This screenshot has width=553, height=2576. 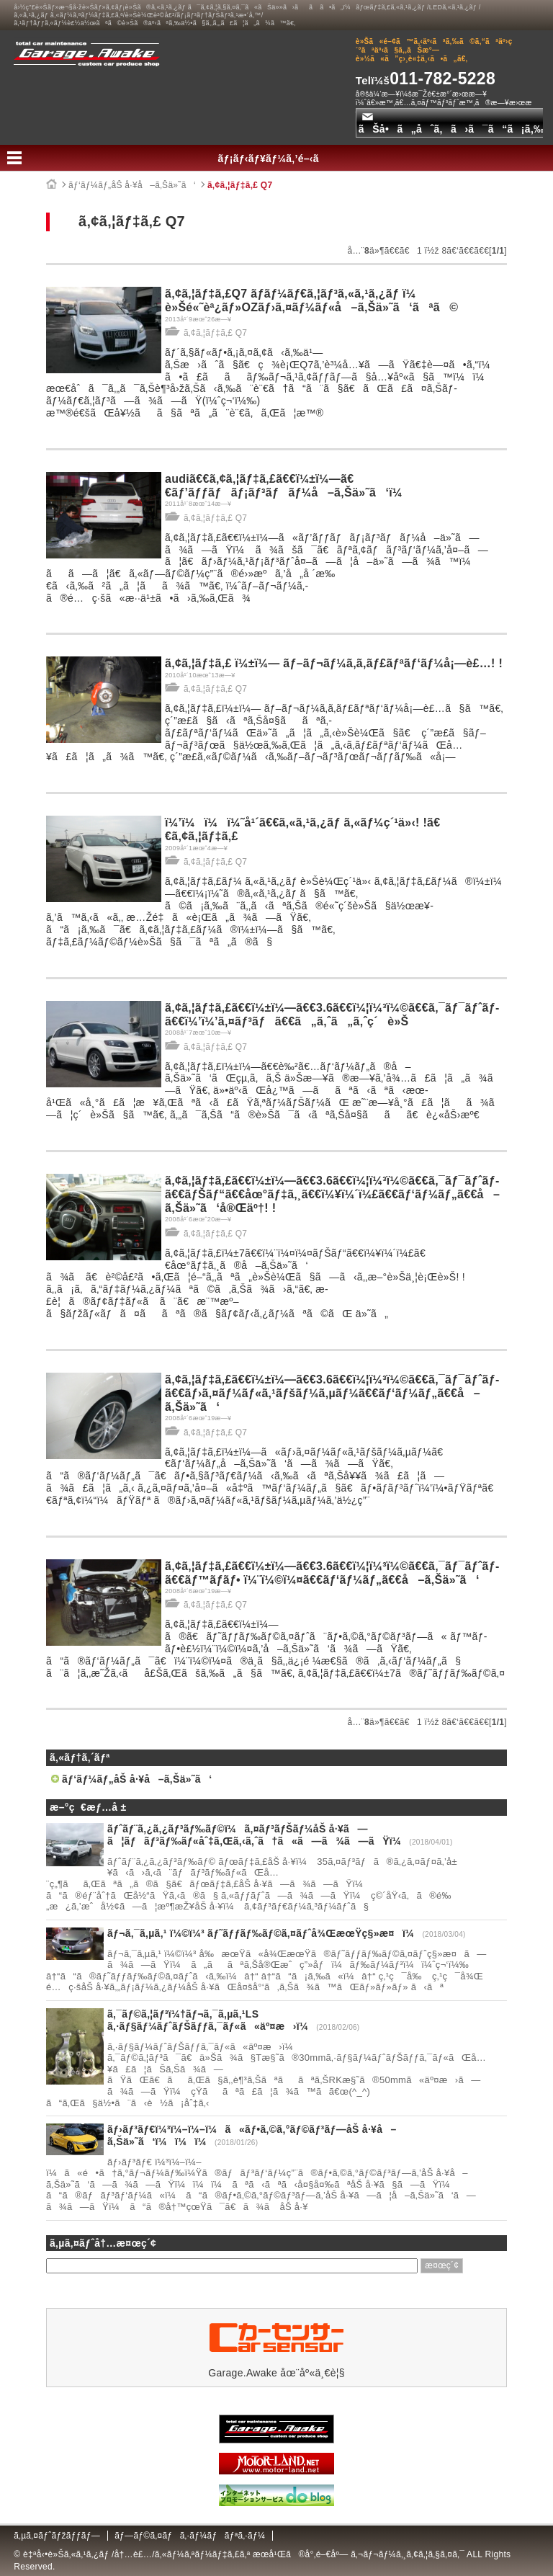 I want to click on ã‚µã‚¤ãƒˆãƒžãƒƒãƒ—, so click(x=57, y=2536).